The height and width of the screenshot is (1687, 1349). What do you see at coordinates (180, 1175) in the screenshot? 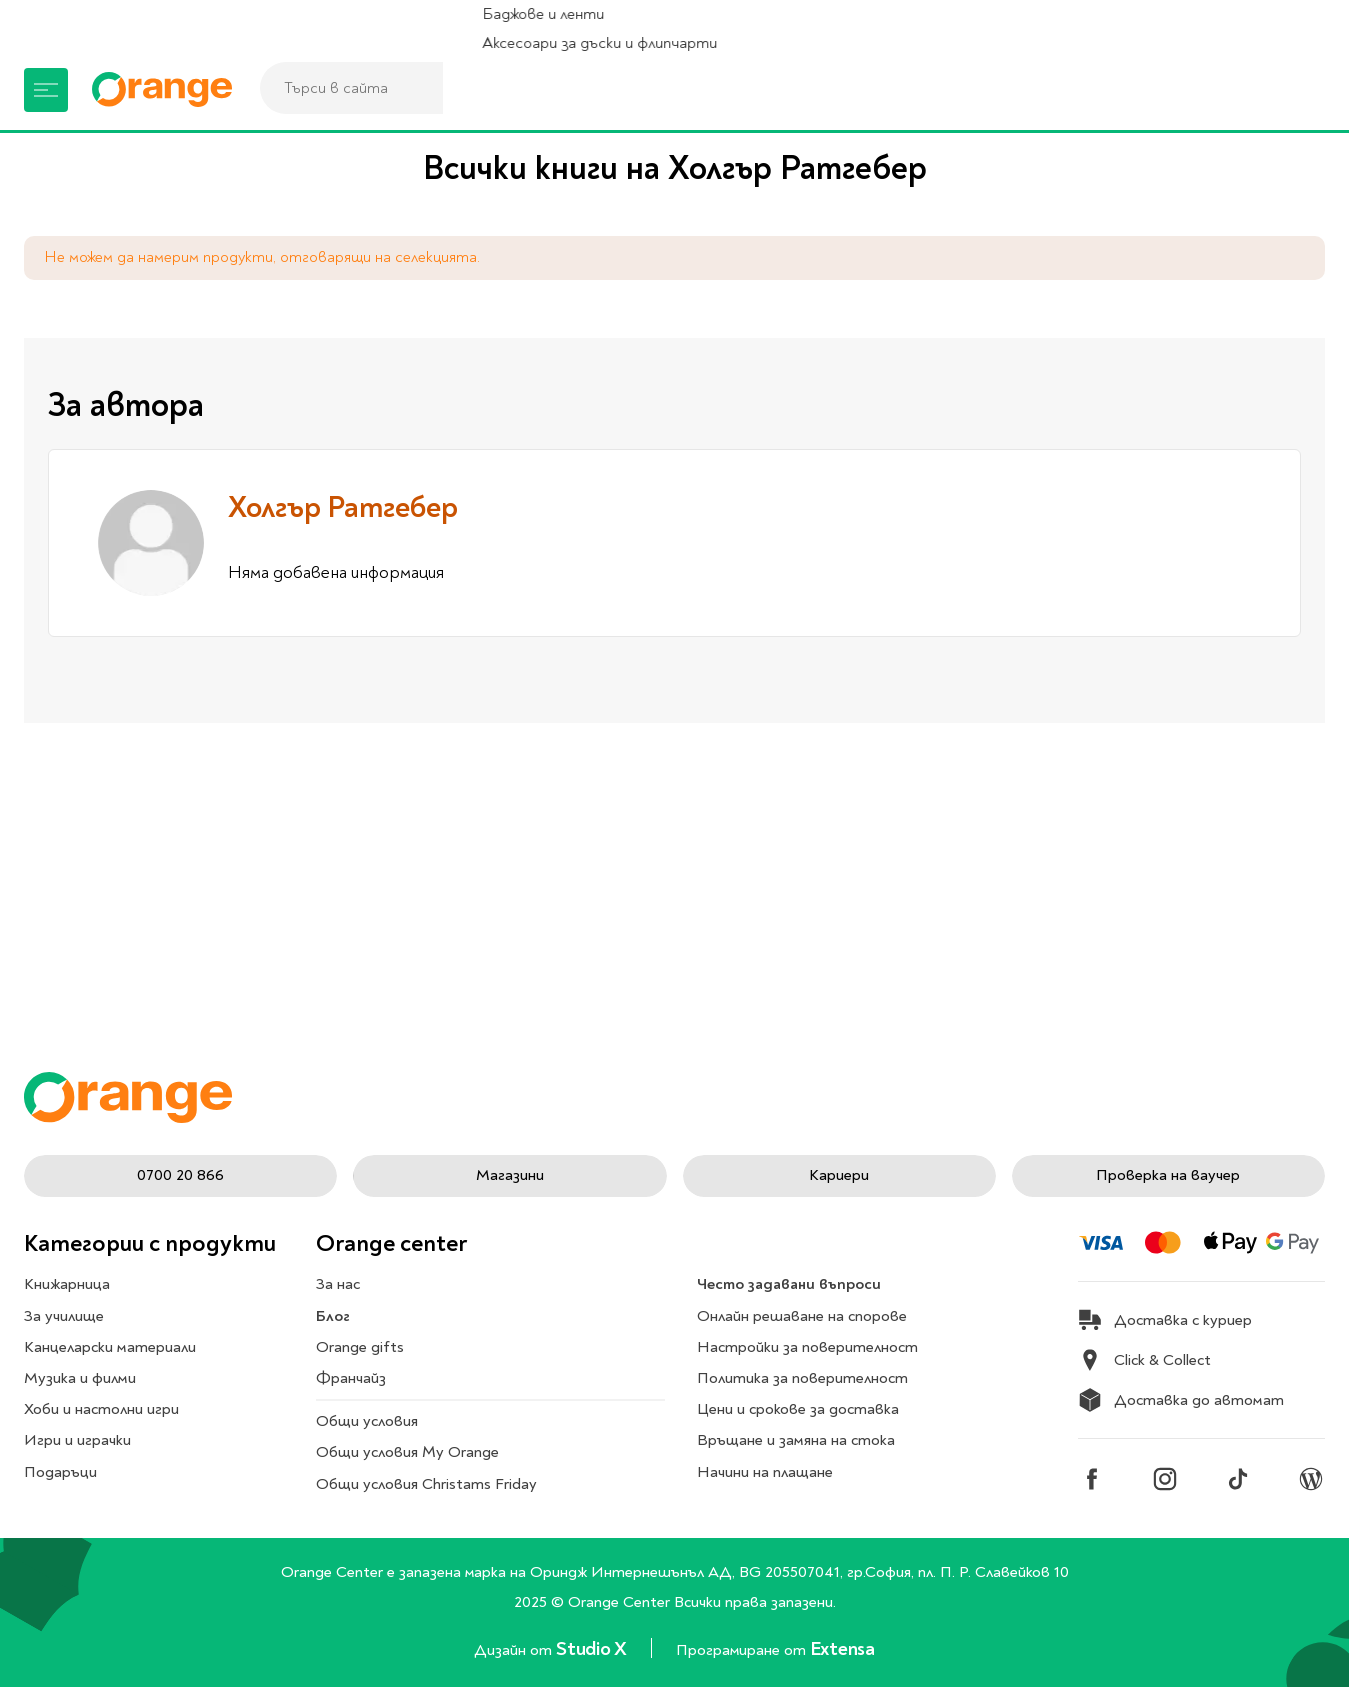
I see `0700 20 866` at bounding box center [180, 1175].